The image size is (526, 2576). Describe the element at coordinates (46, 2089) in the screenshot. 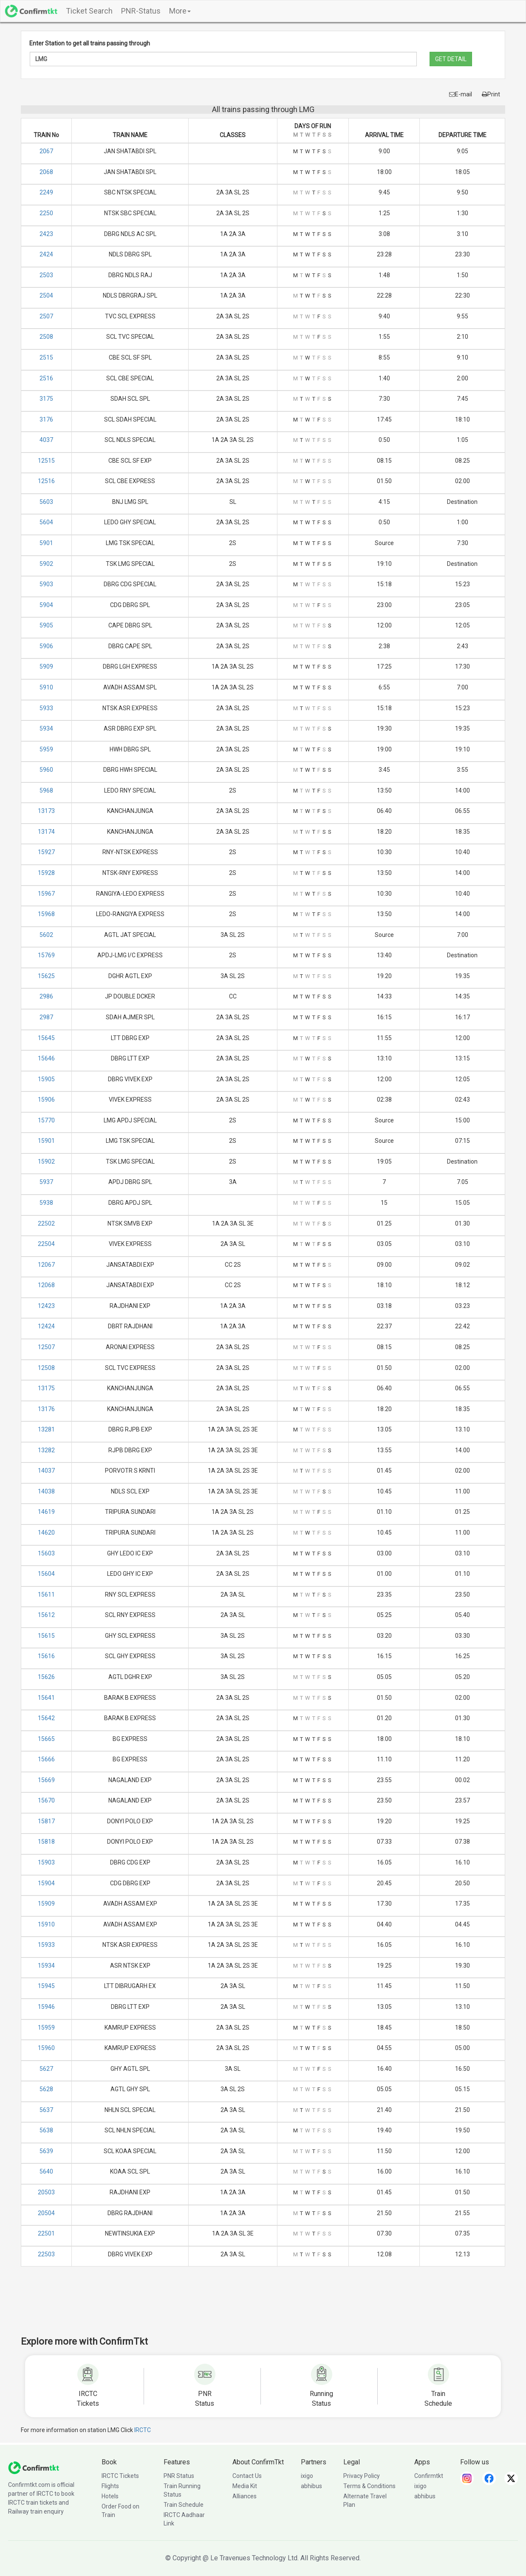

I see `5628` at that location.